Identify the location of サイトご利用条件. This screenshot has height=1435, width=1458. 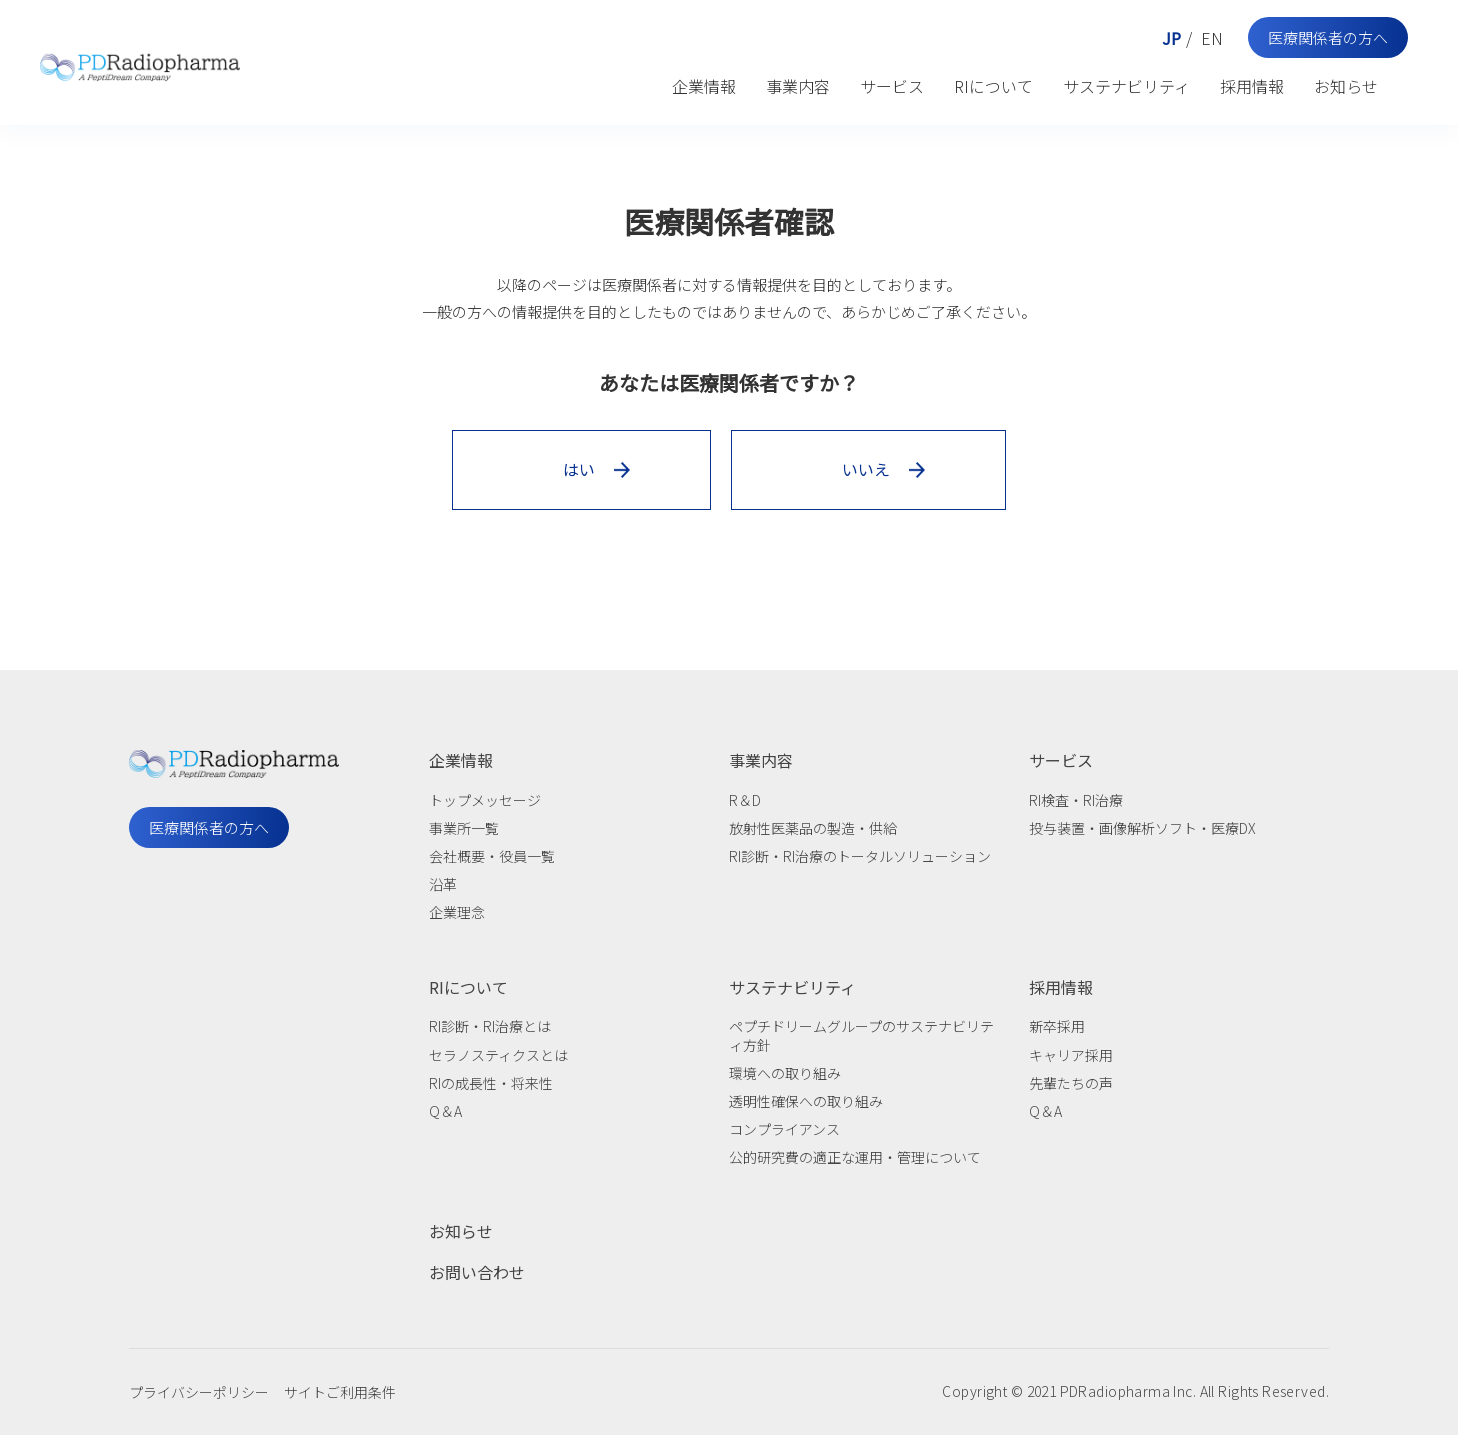
(340, 1392).